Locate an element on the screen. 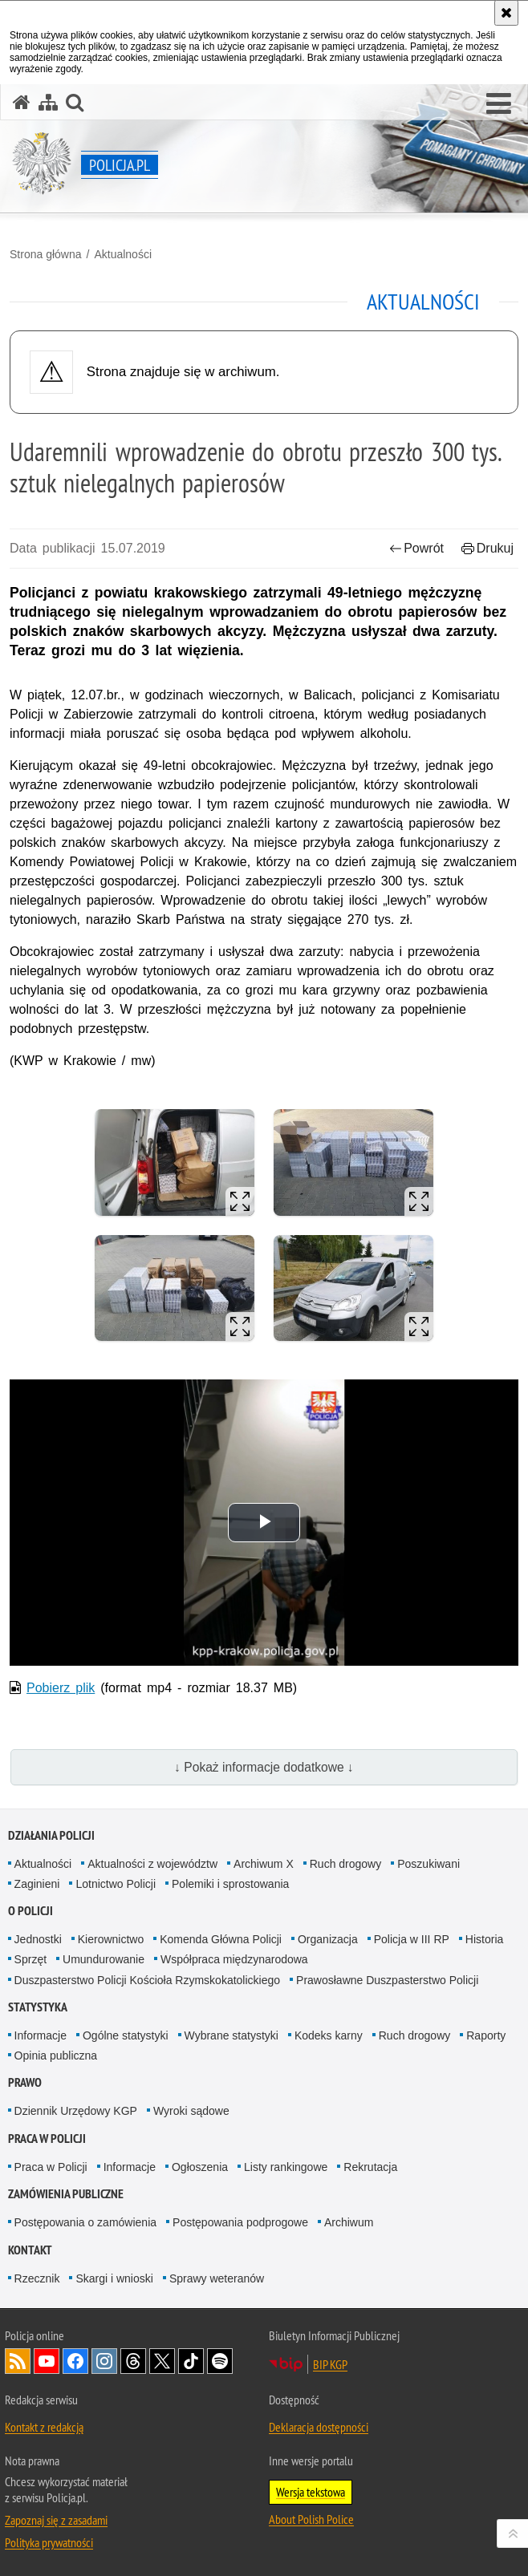  Współpraca międzynarodowa is located at coordinates (234, 1959).